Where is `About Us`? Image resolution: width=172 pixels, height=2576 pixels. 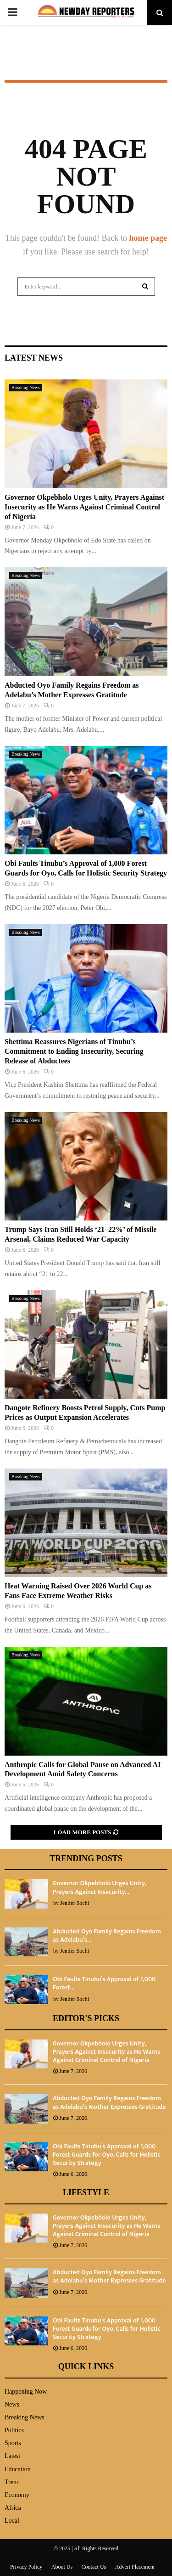
About Us is located at coordinates (61, 2567).